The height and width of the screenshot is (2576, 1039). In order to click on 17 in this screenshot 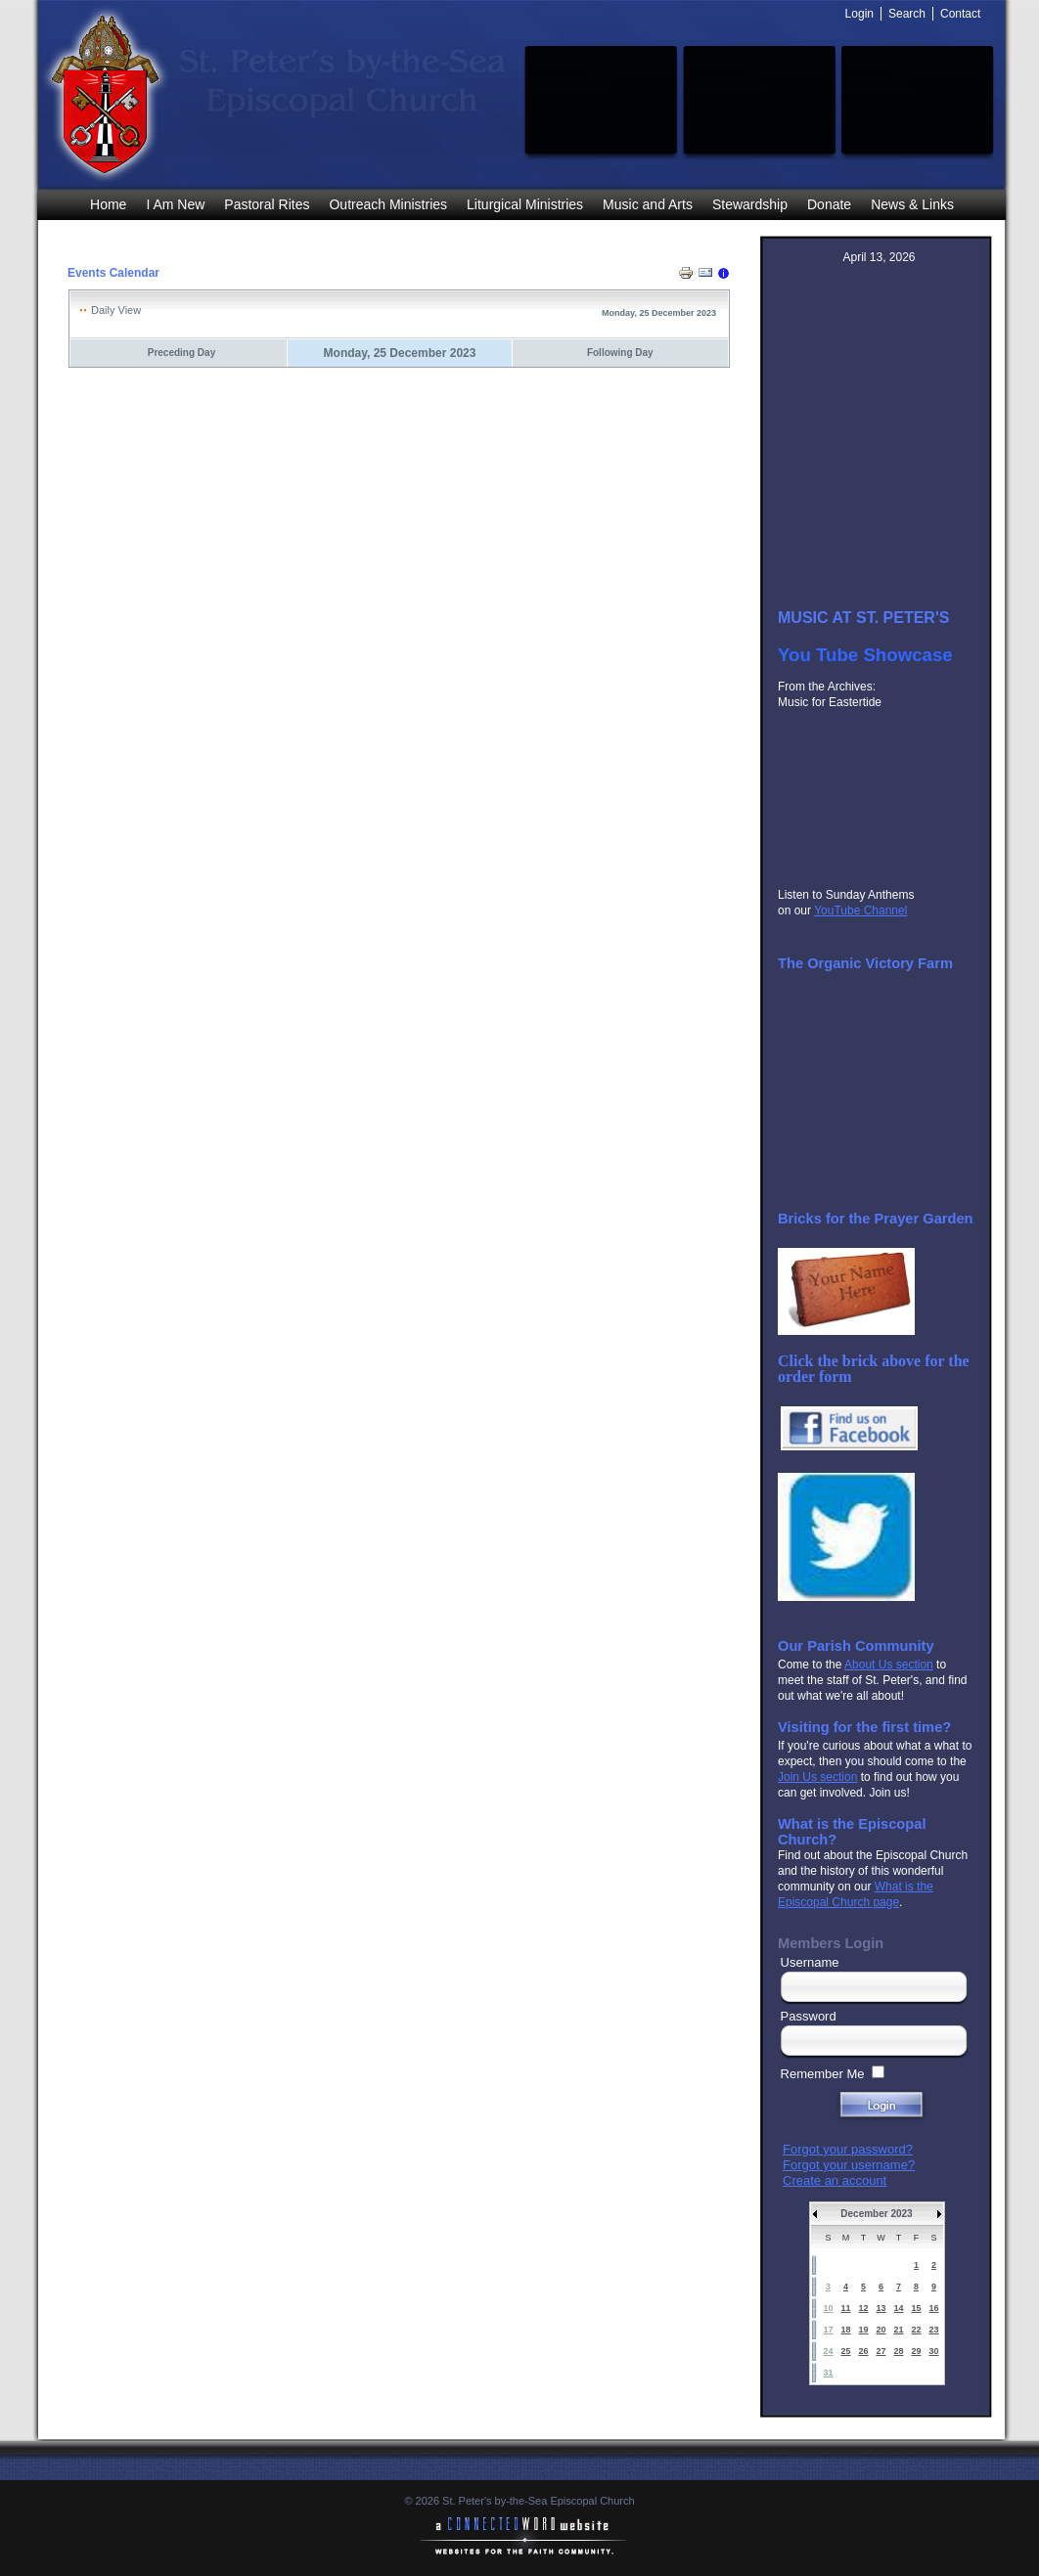, I will do `click(828, 2329)`.